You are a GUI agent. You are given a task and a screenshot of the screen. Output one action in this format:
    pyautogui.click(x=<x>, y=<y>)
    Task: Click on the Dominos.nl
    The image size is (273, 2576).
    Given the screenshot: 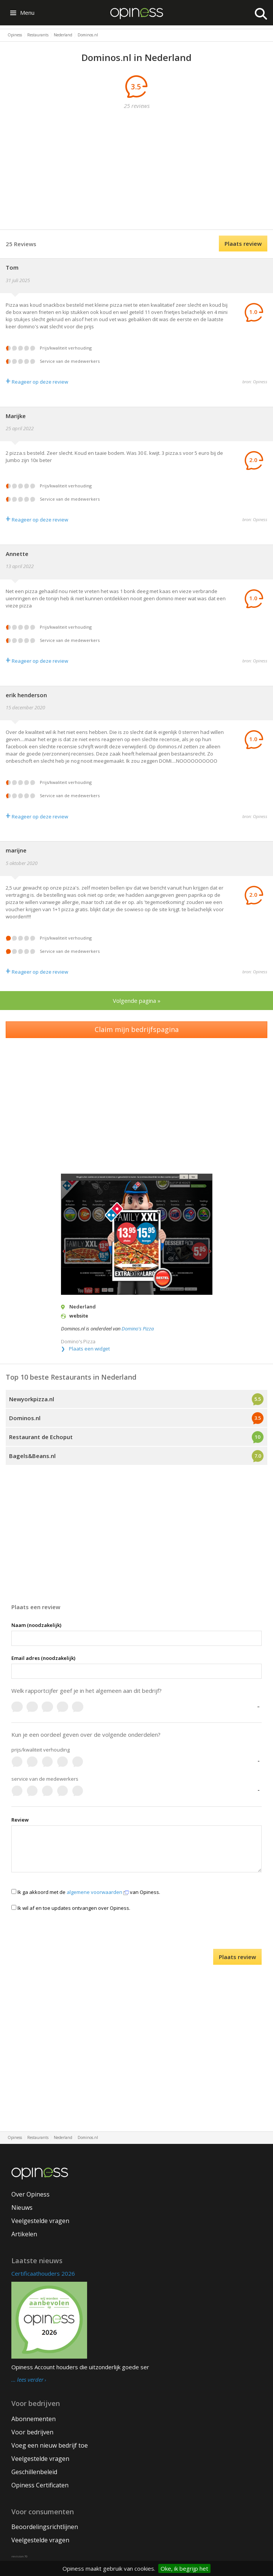 What is the action you would take?
    pyautogui.click(x=25, y=1418)
    